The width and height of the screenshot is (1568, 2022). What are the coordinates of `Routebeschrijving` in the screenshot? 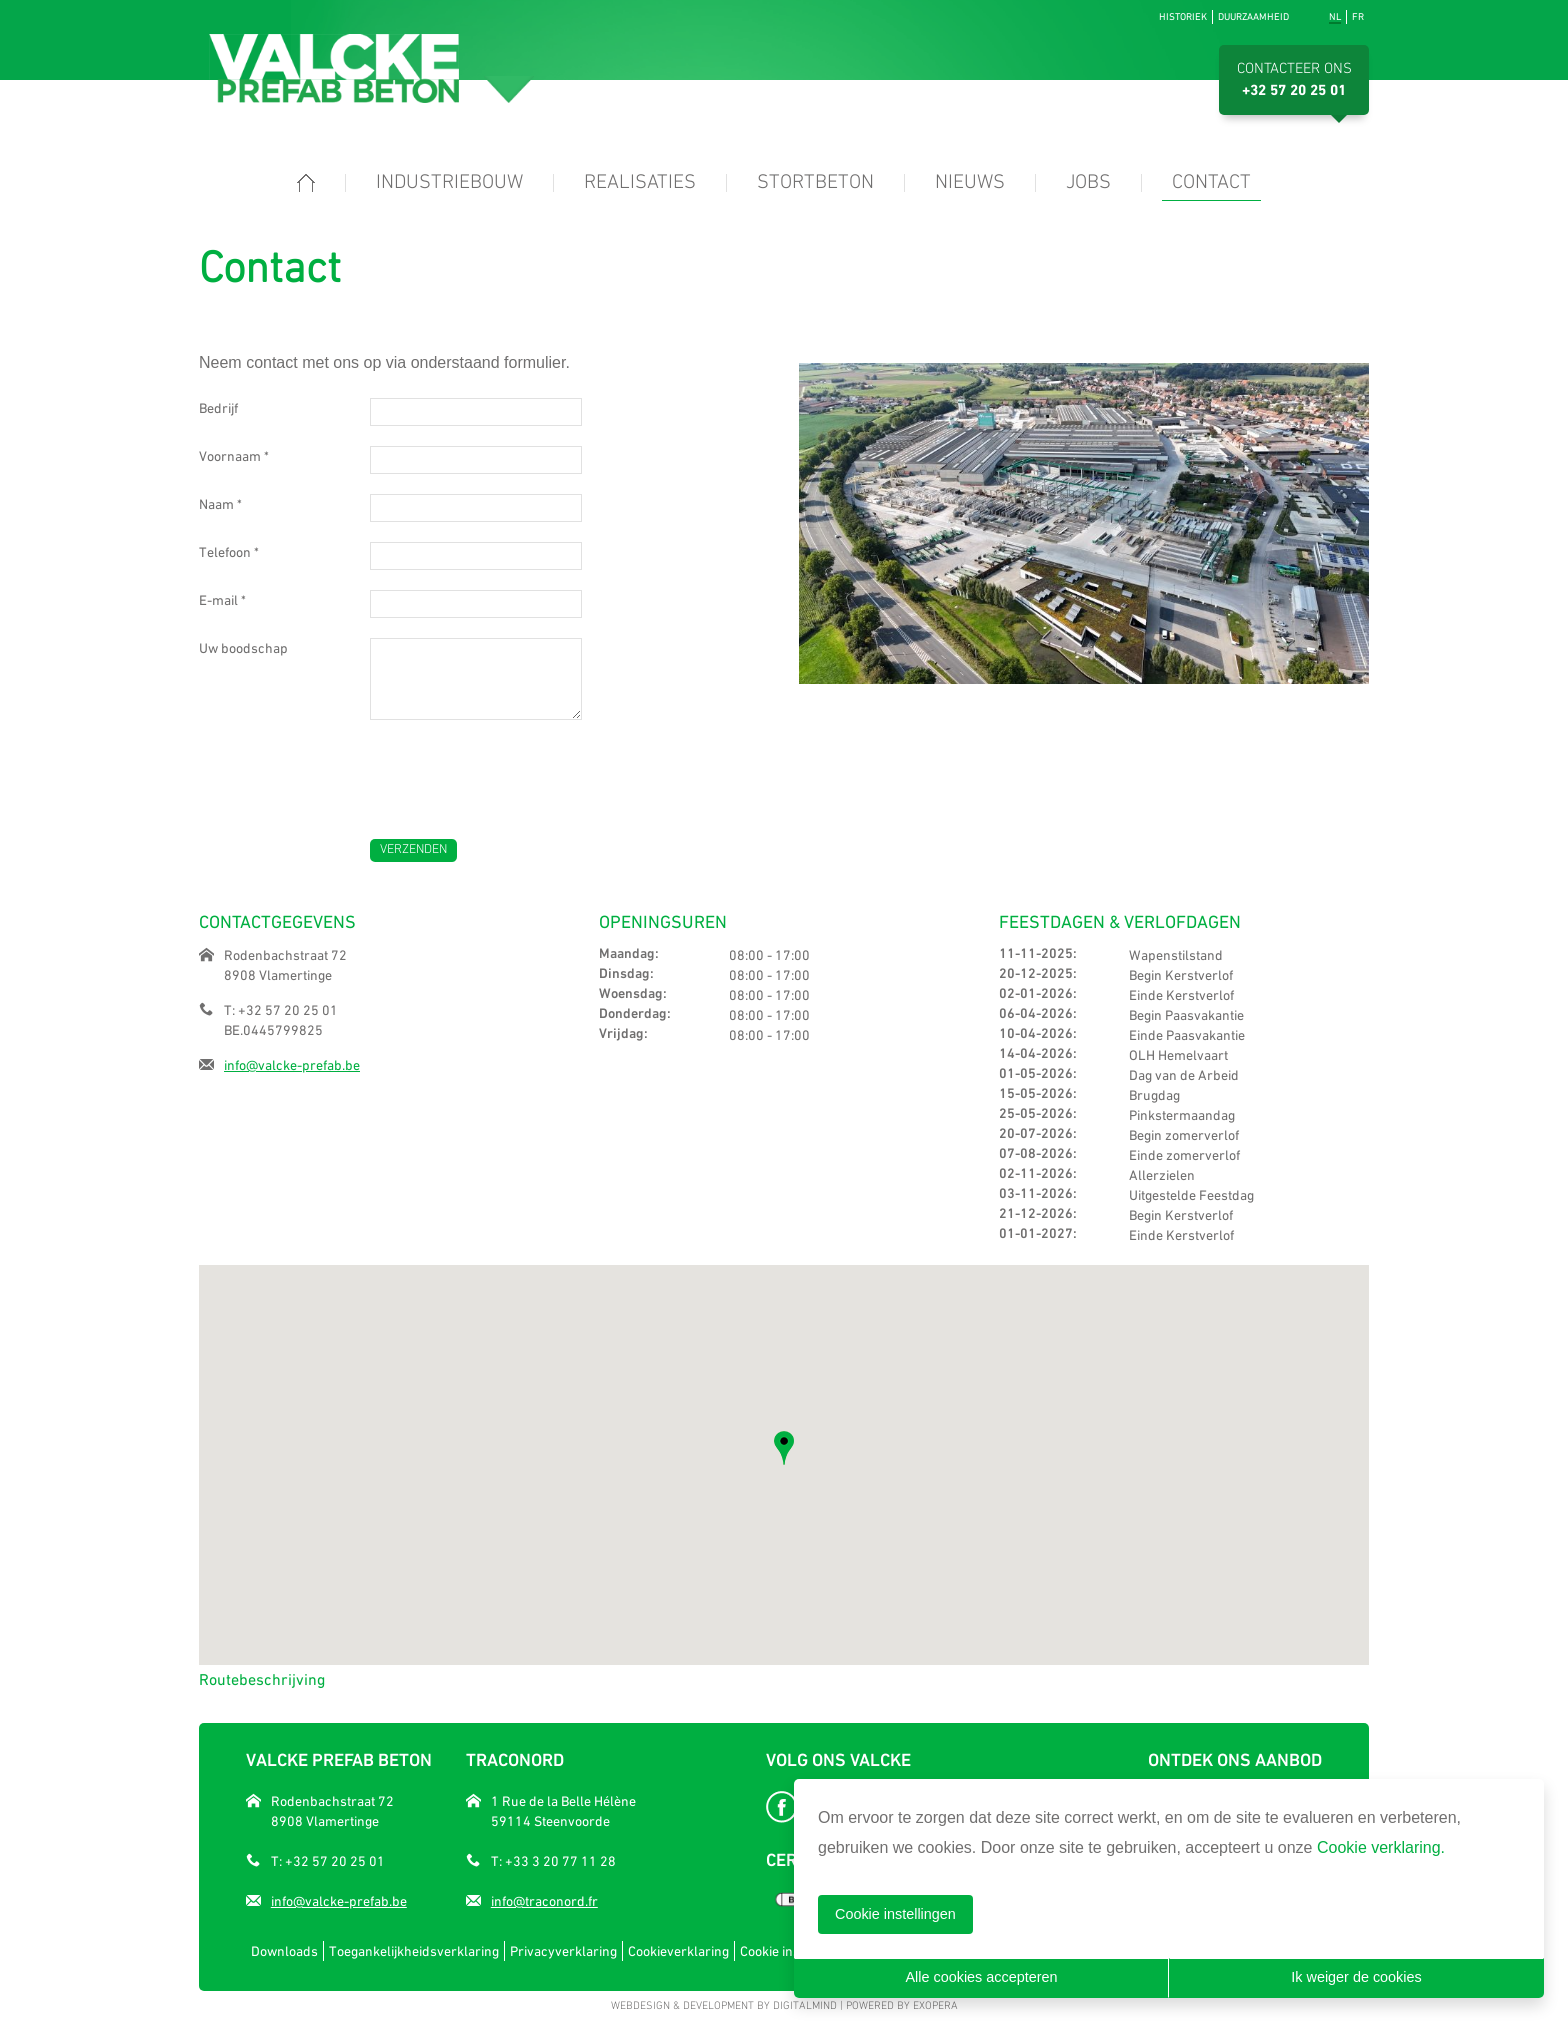 It's located at (262, 1679).